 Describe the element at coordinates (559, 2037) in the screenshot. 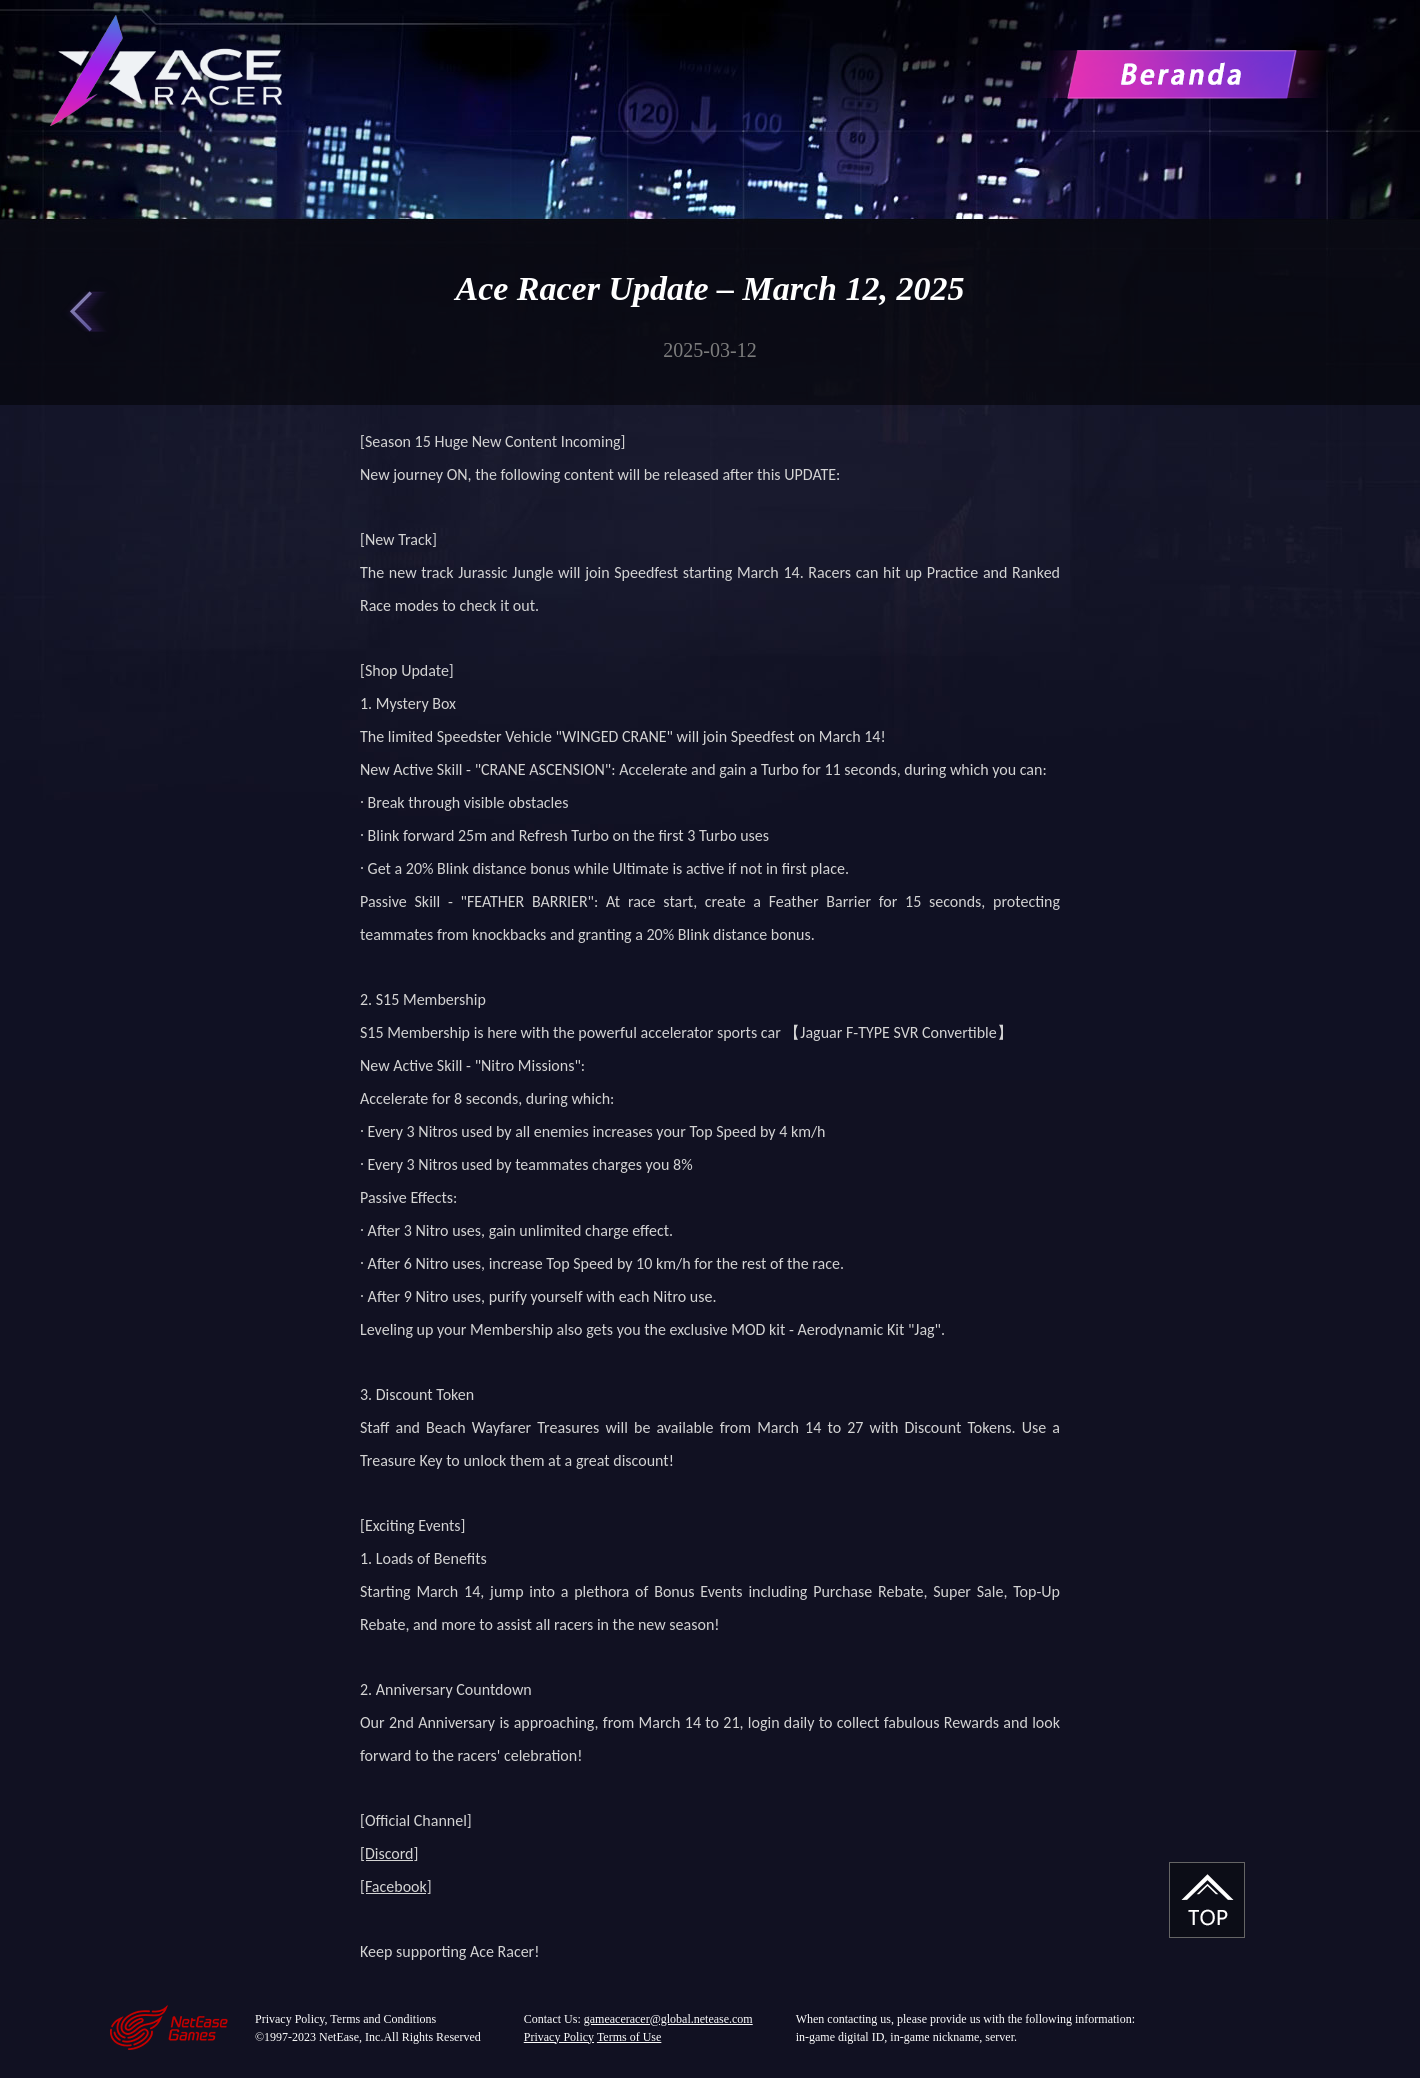

I see `Privacy Policy` at that location.